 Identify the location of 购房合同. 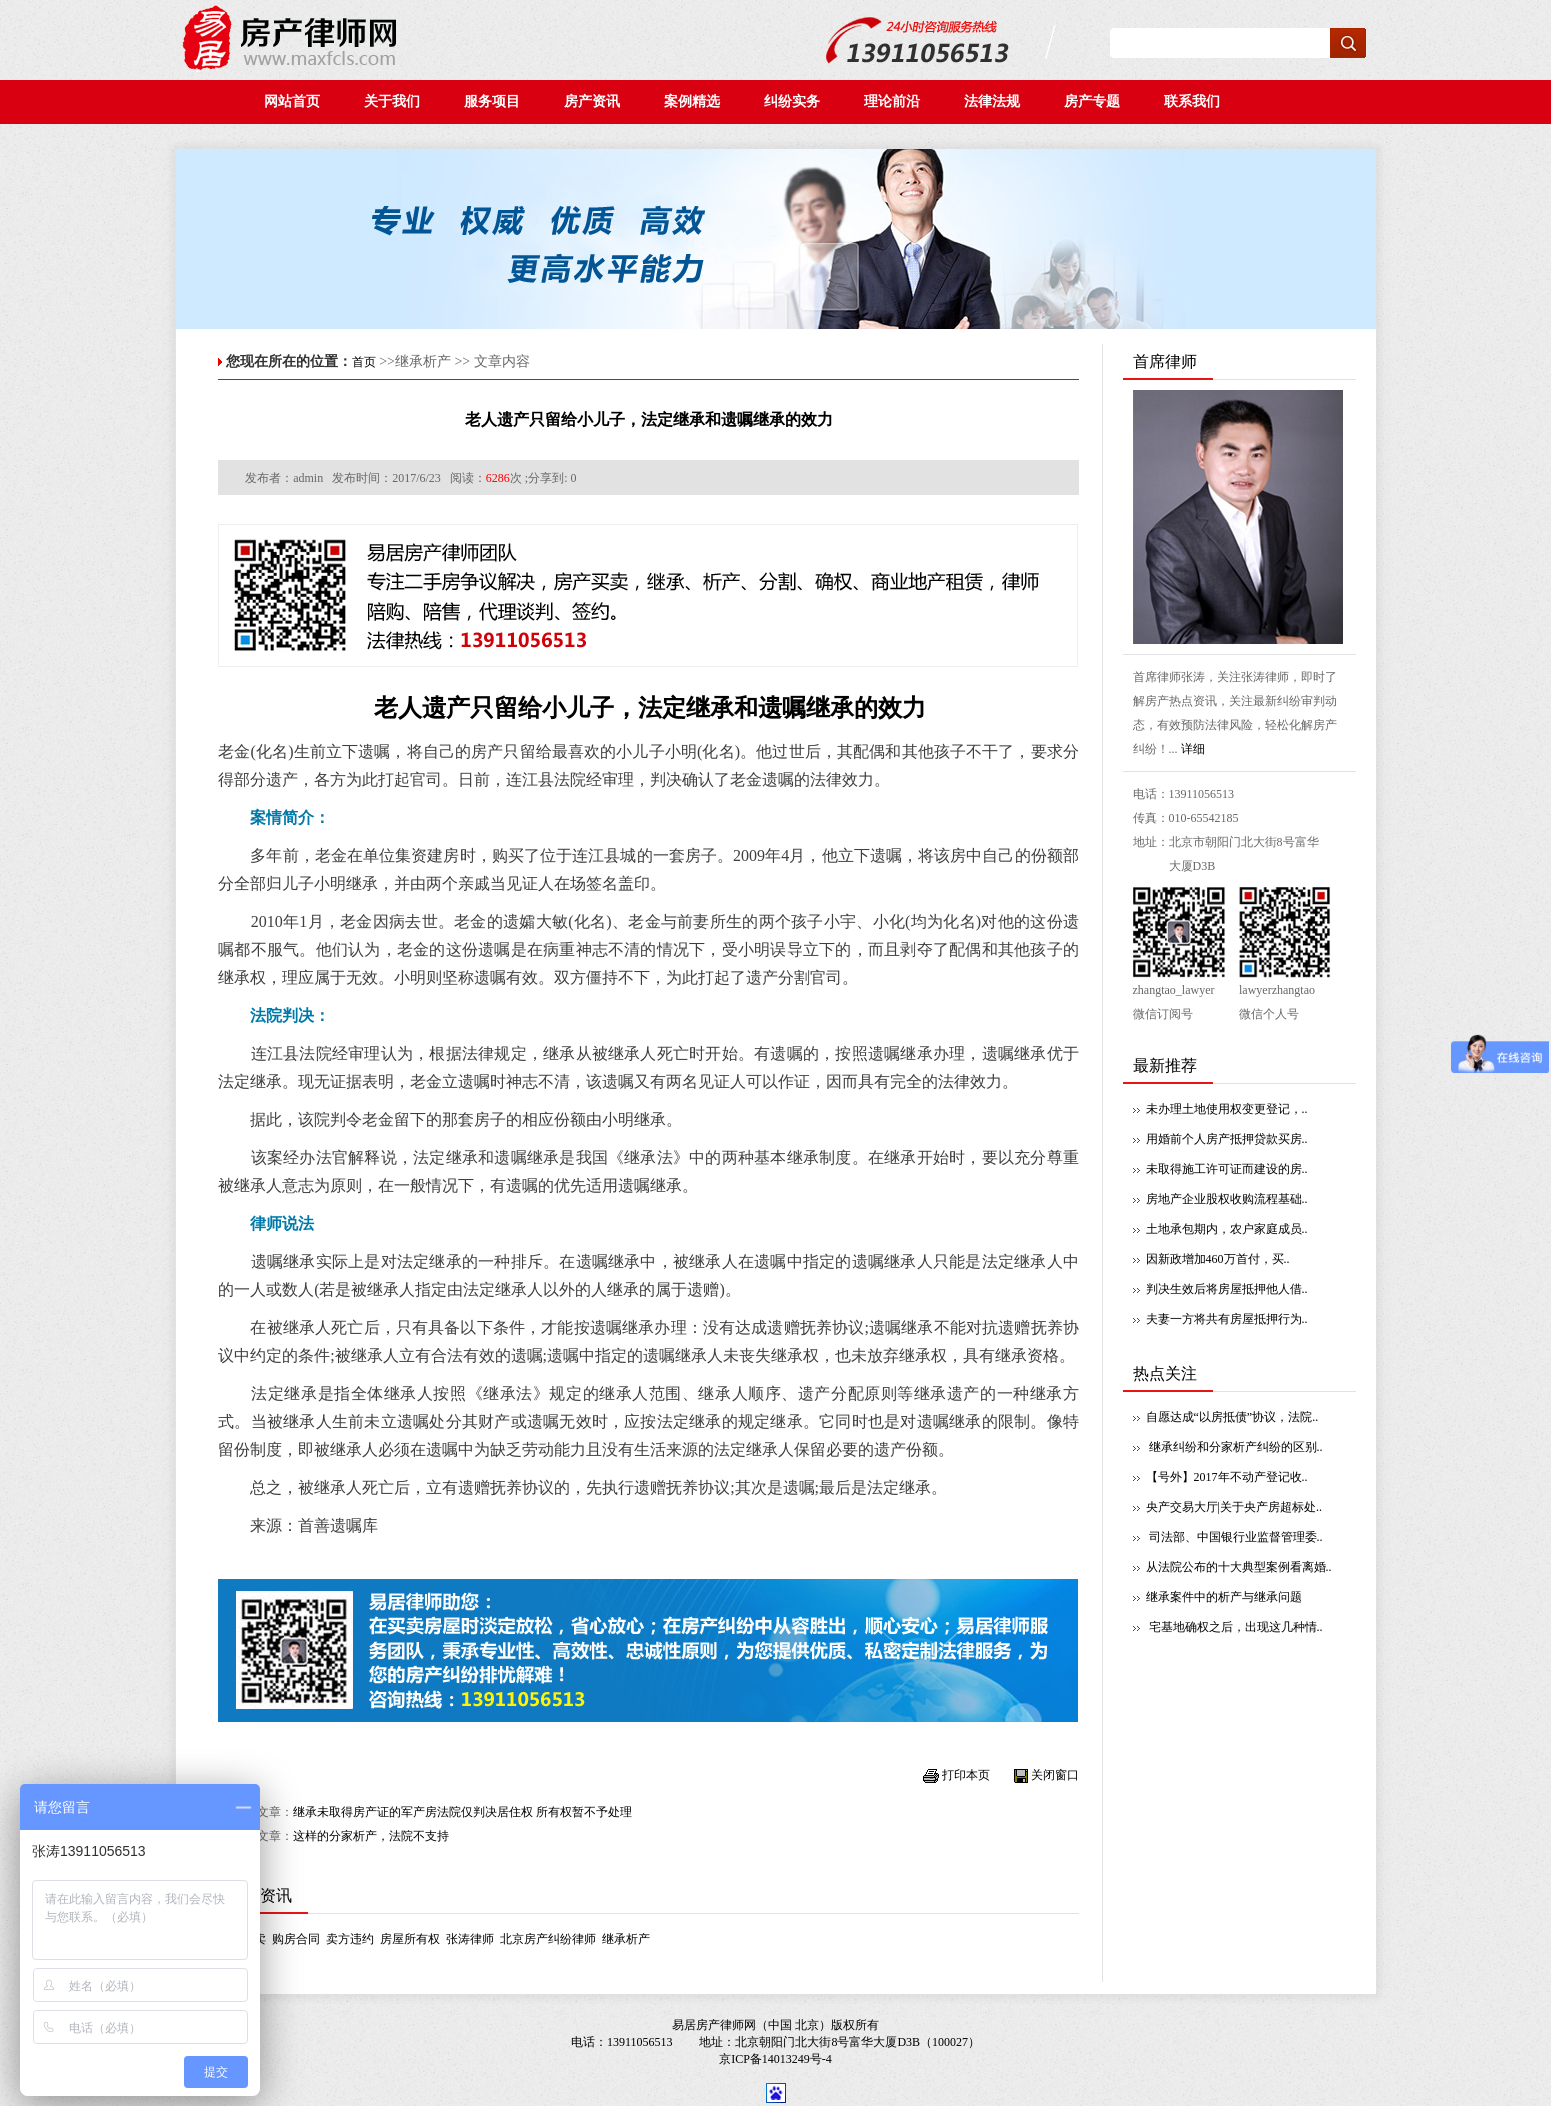
(296, 1939).